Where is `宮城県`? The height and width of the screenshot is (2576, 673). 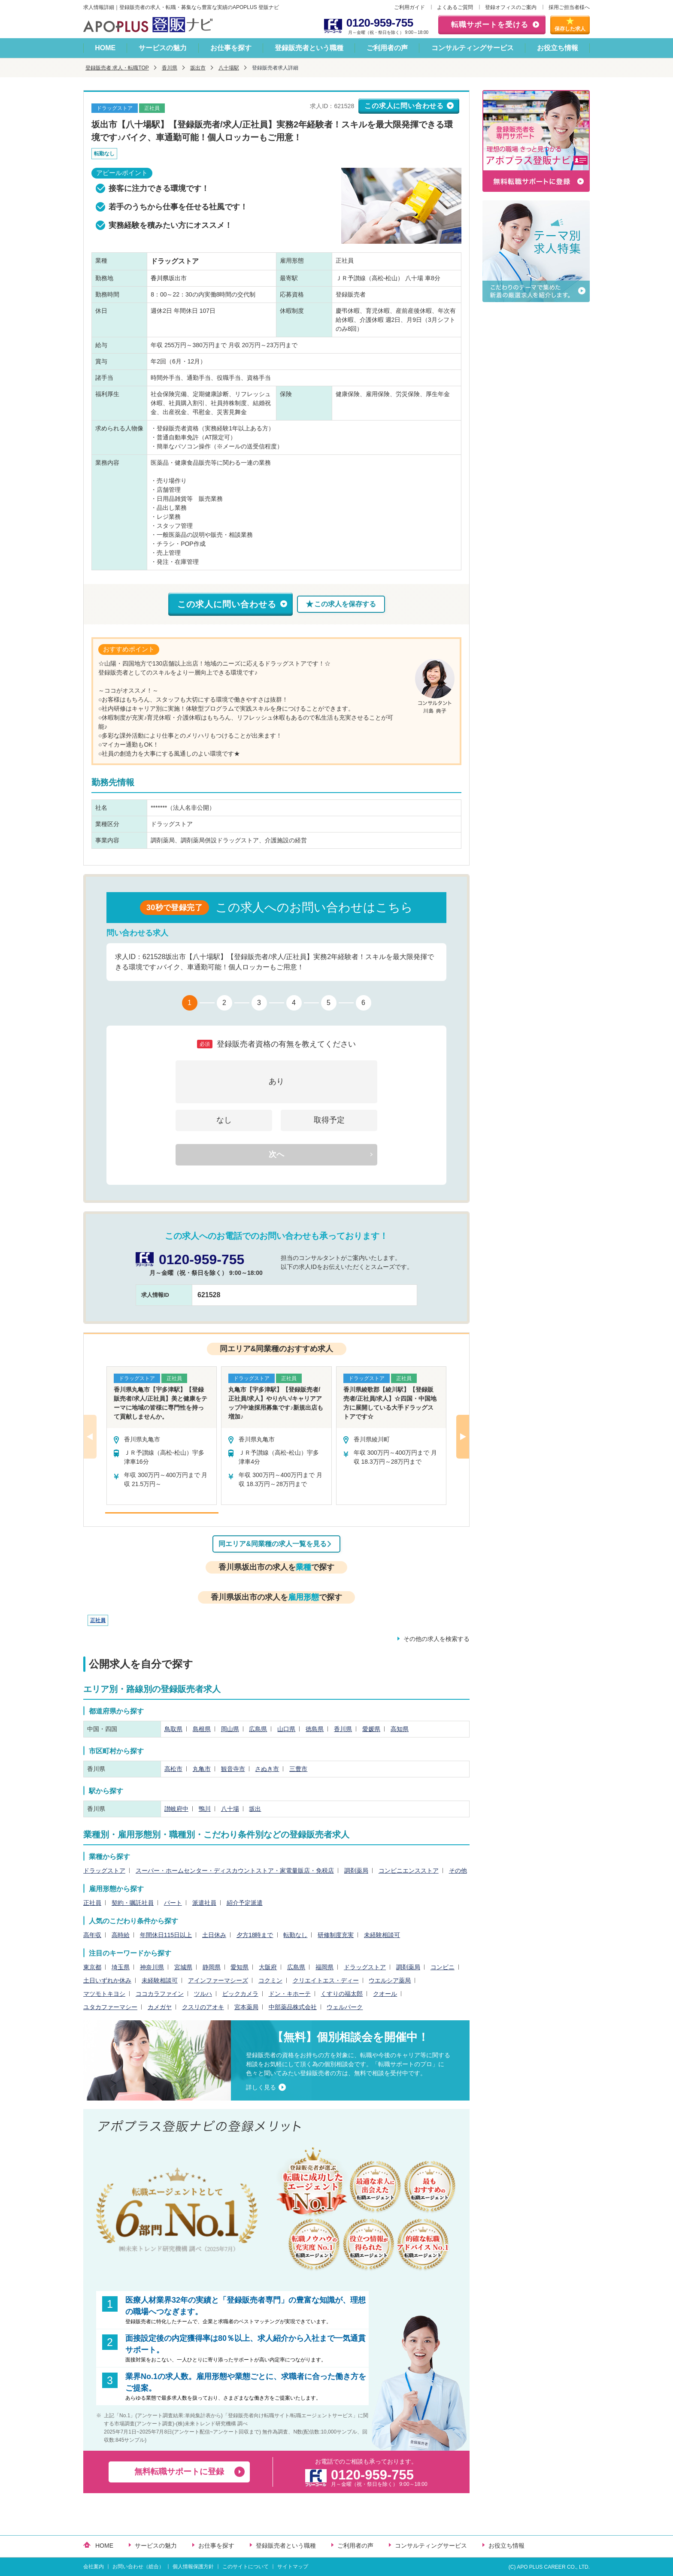 宮城県 is located at coordinates (183, 1967).